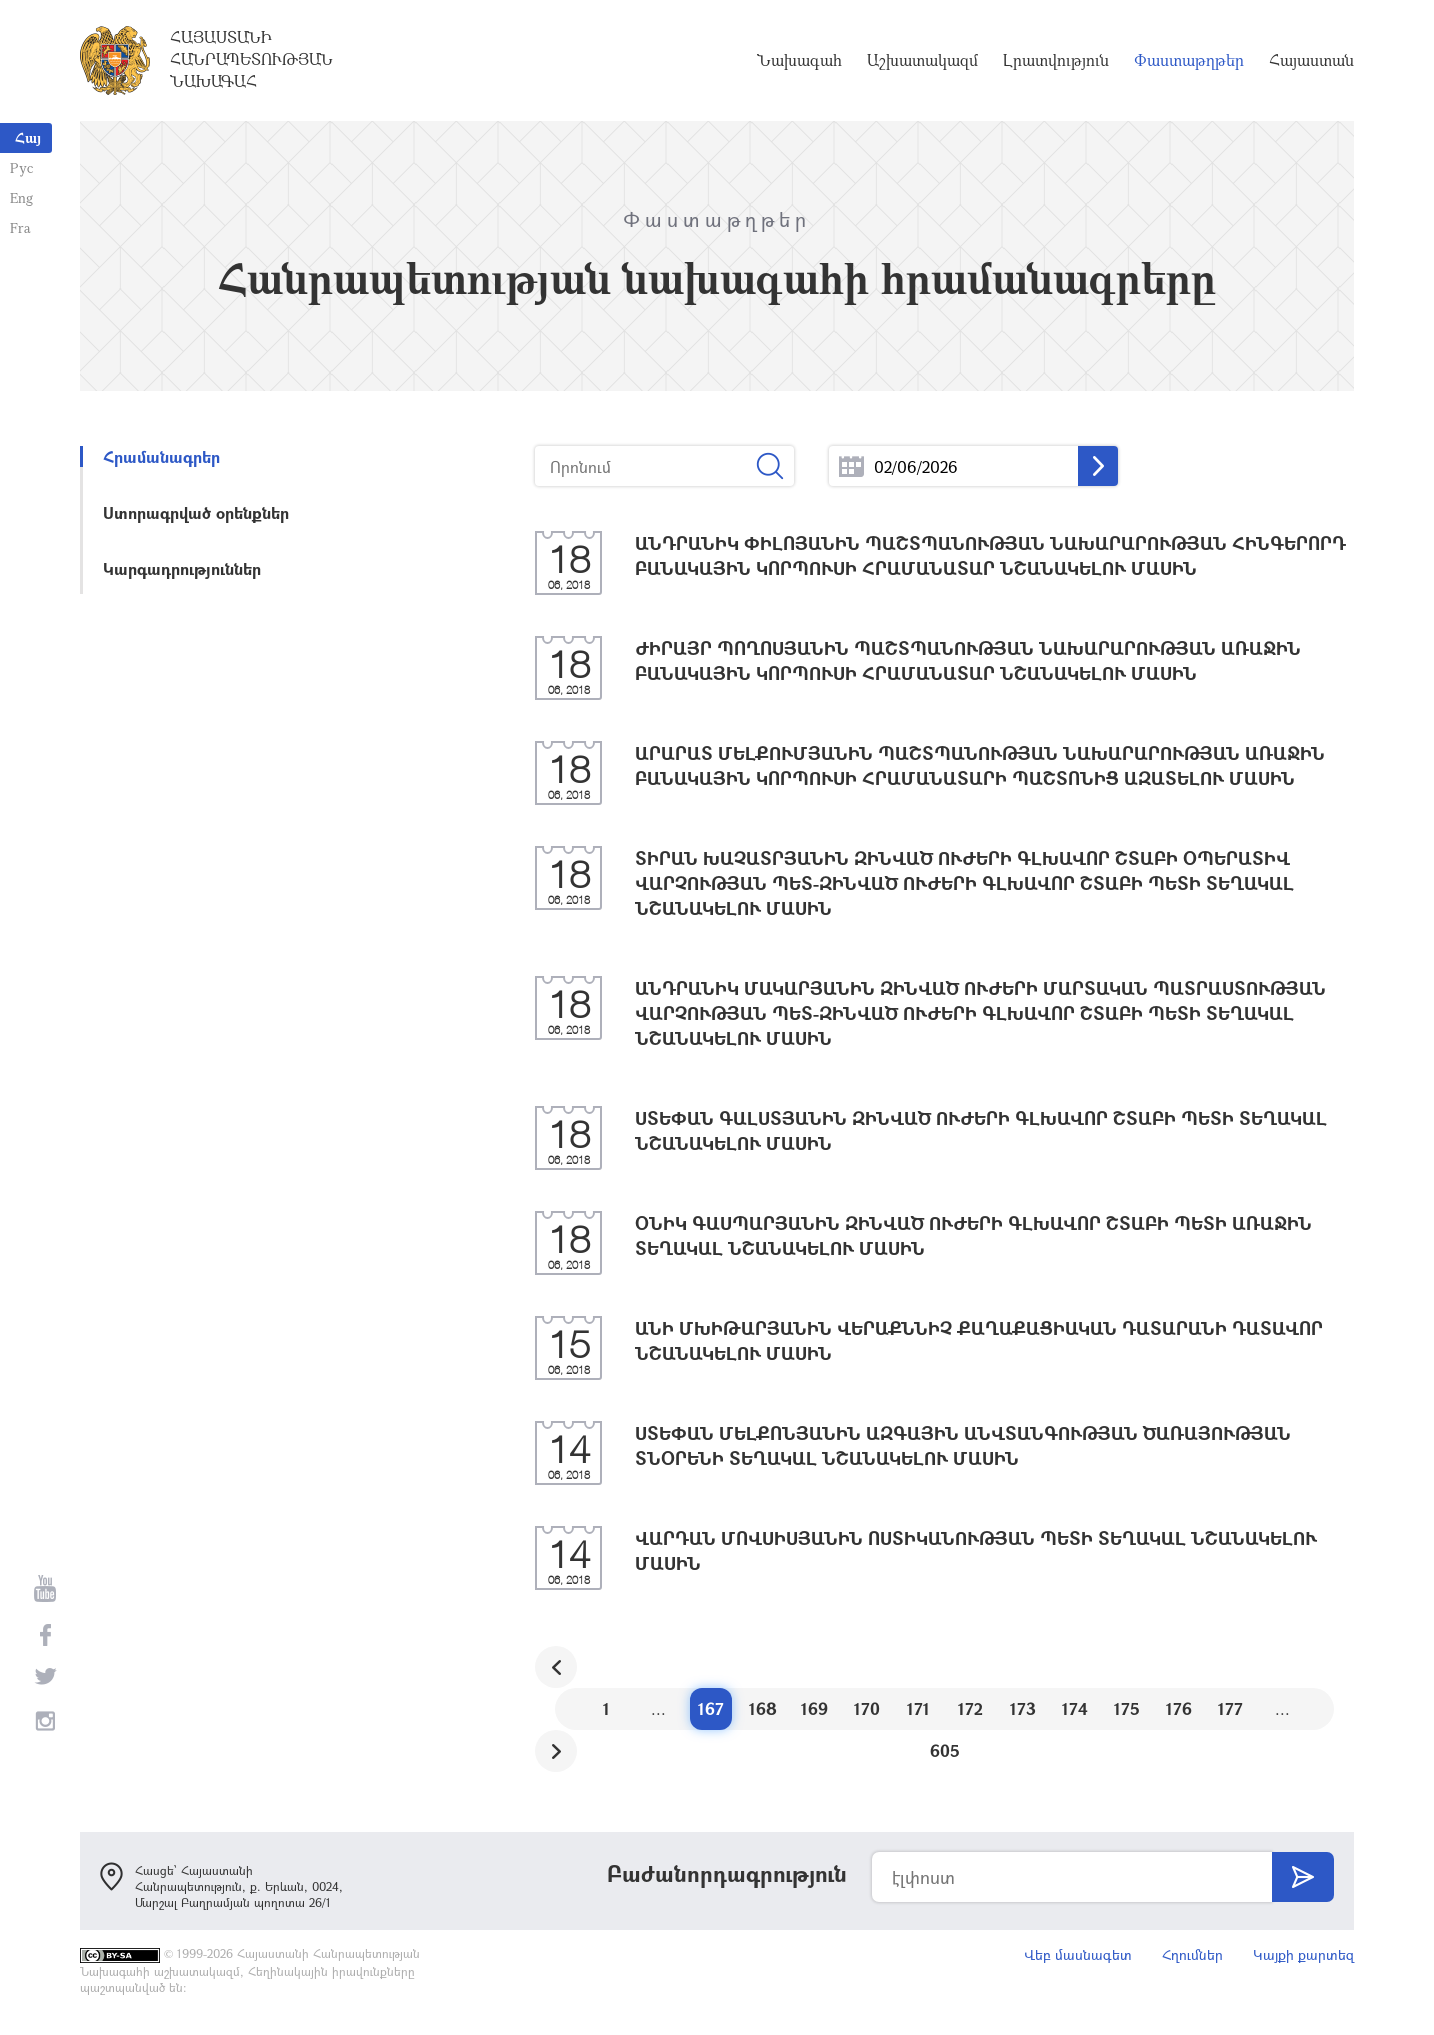 This screenshot has width=1434, height=2035. Describe the element at coordinates (161, 456) in the screenshot. I see `Հրամանագրեր` at that location.